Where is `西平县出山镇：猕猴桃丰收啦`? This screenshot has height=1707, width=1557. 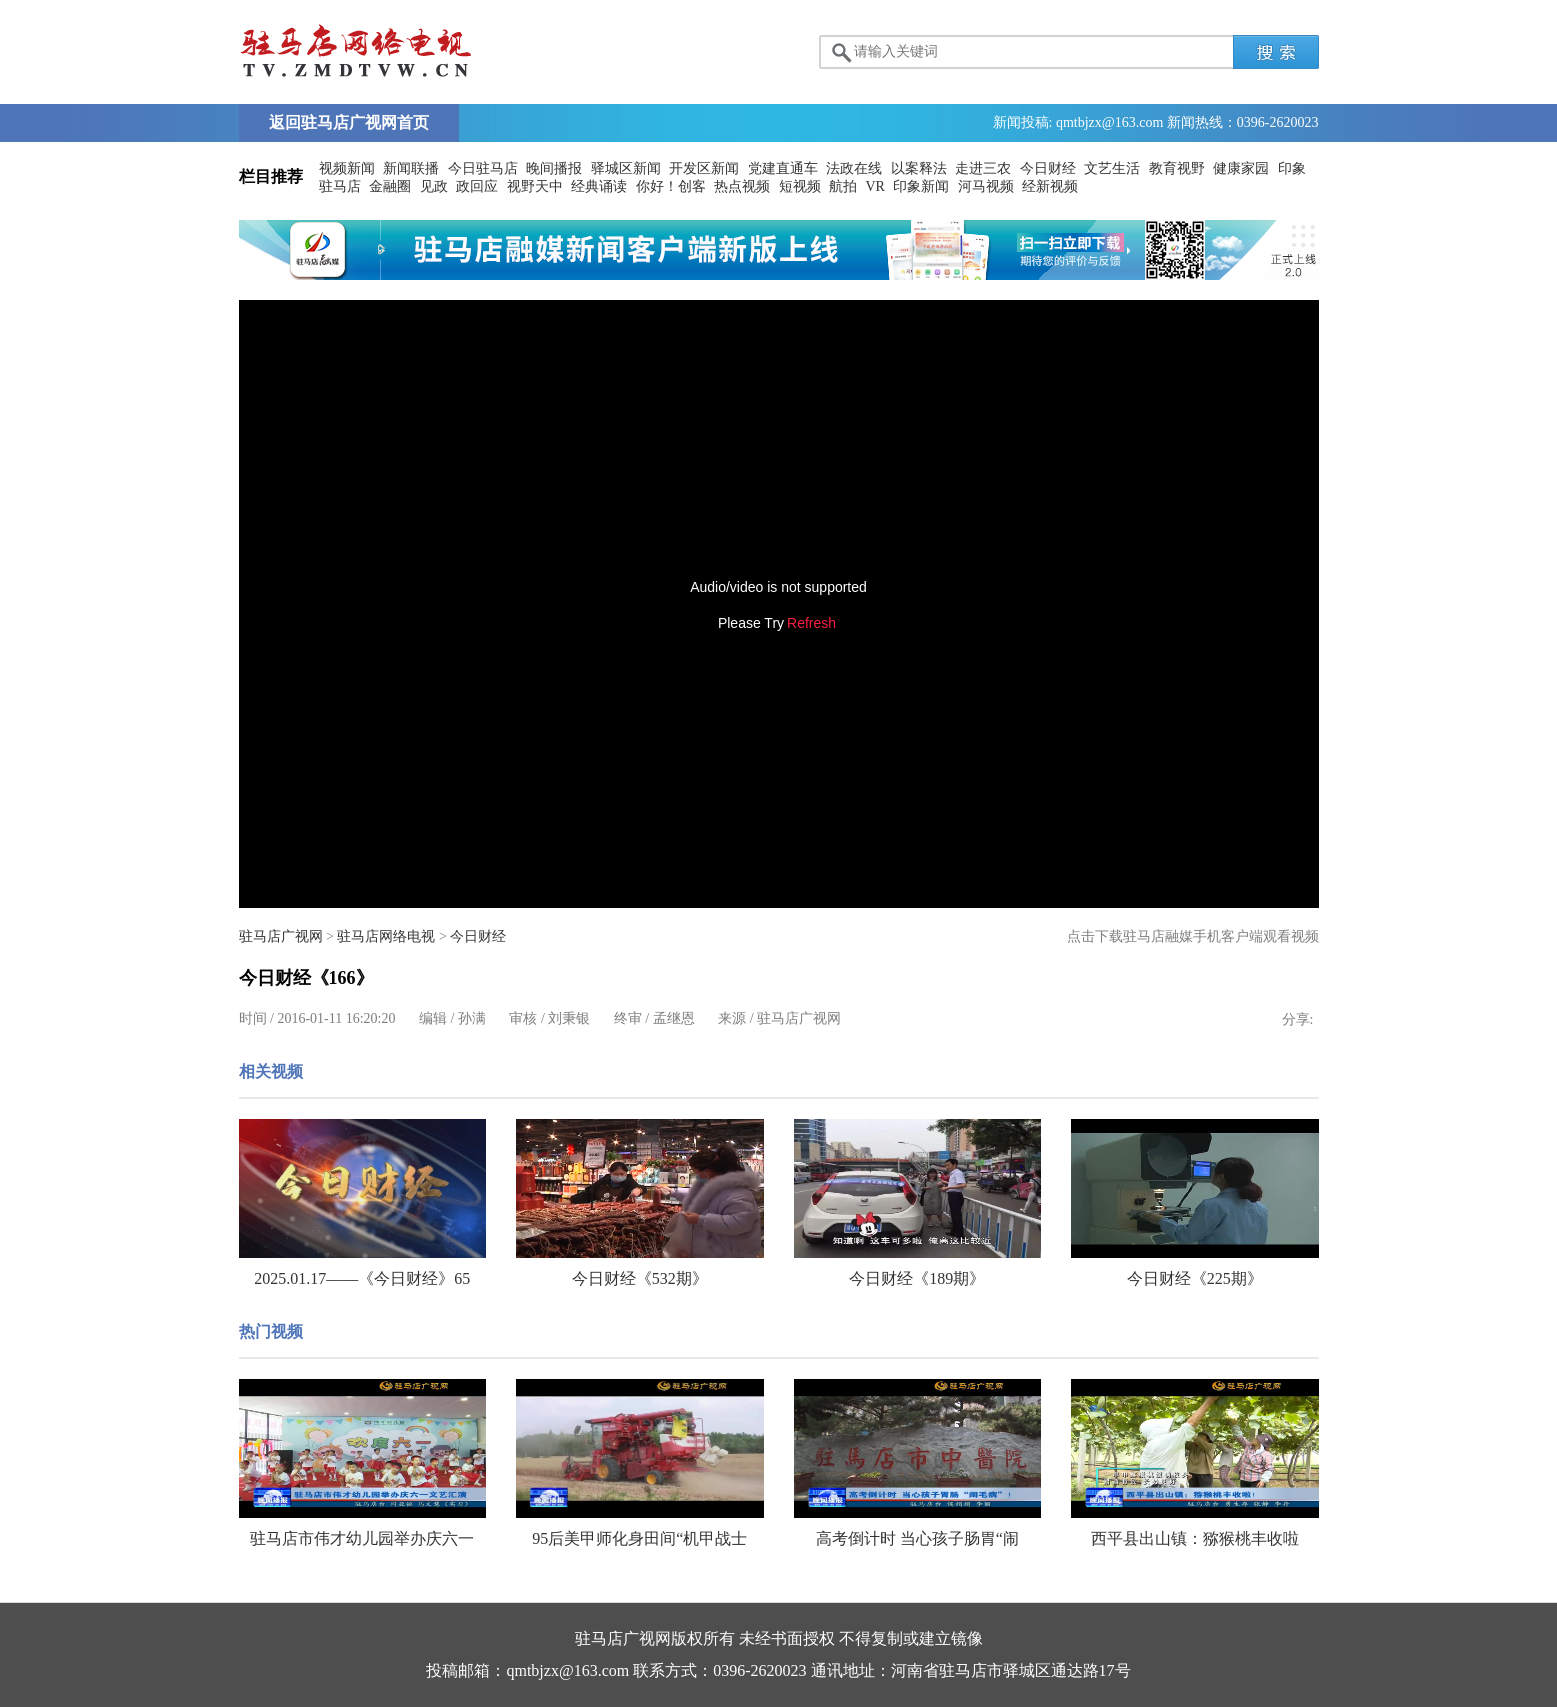
西平县出山镇：猕猴桃丰收啦 is located at coordinates (1195, 1538).